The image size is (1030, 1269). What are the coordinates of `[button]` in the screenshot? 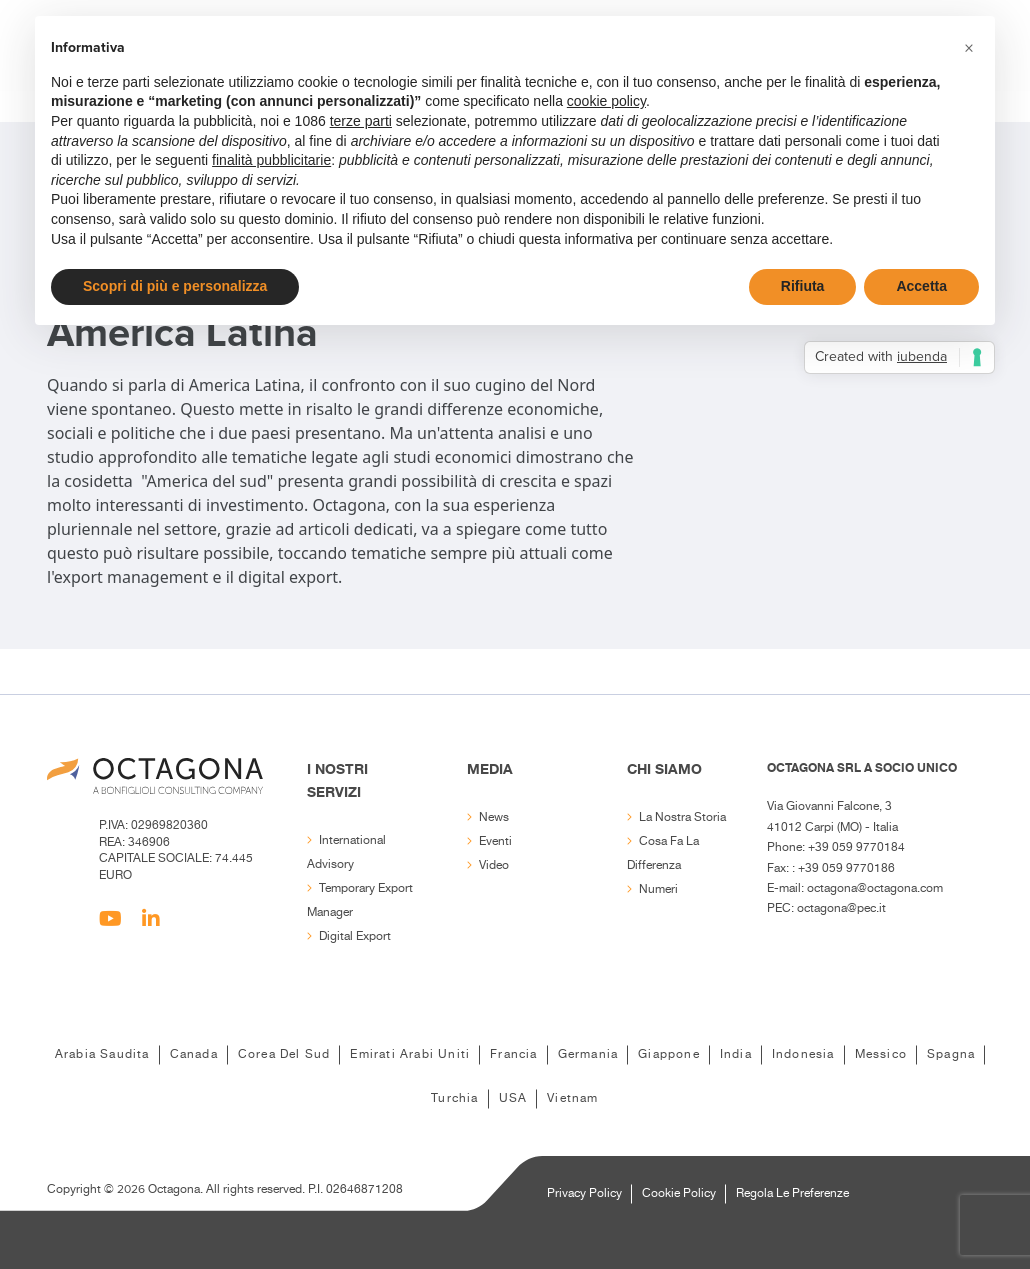 It's located at (969, 48).